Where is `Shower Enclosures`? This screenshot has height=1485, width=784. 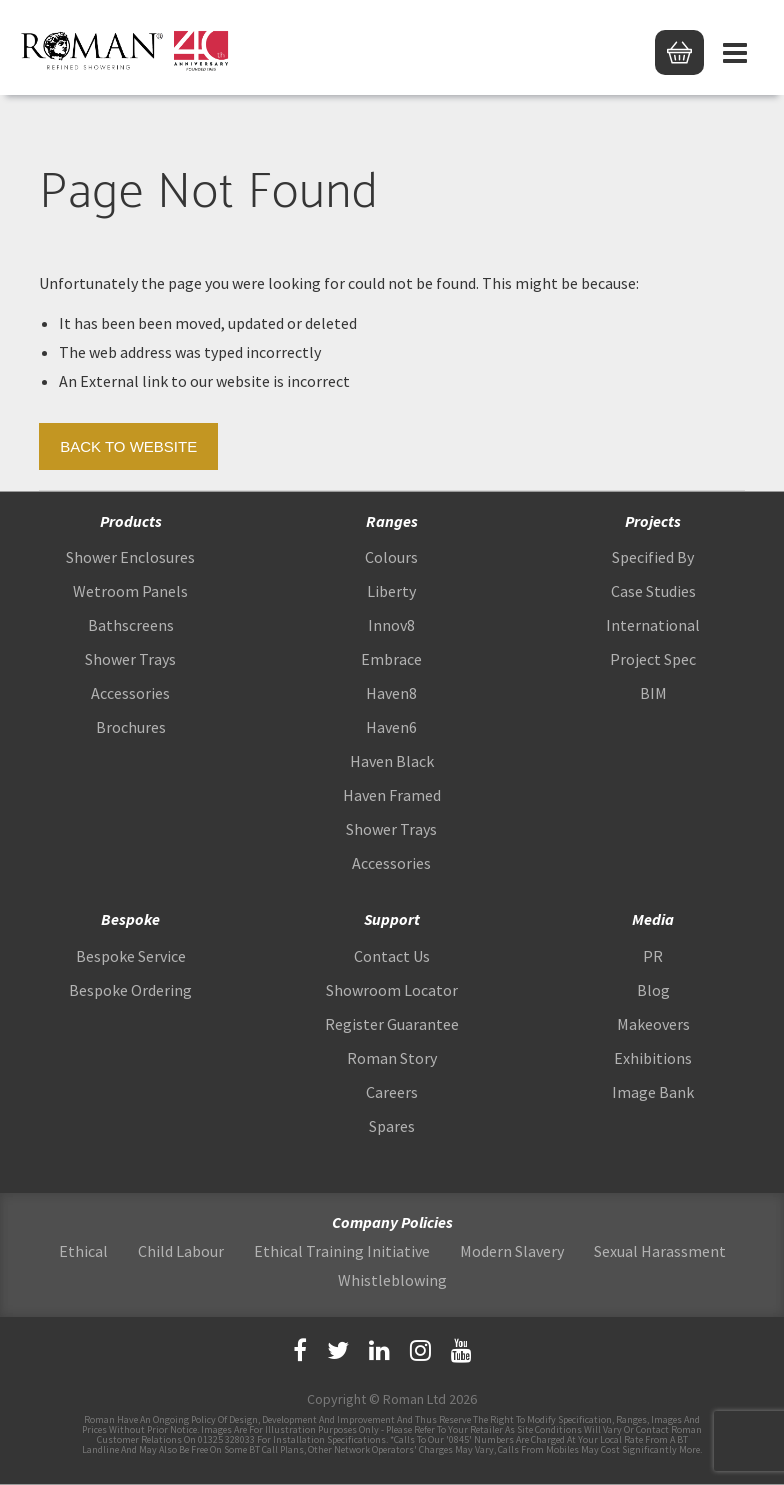
Shower Enclosures is located at coordinates (130, 557).